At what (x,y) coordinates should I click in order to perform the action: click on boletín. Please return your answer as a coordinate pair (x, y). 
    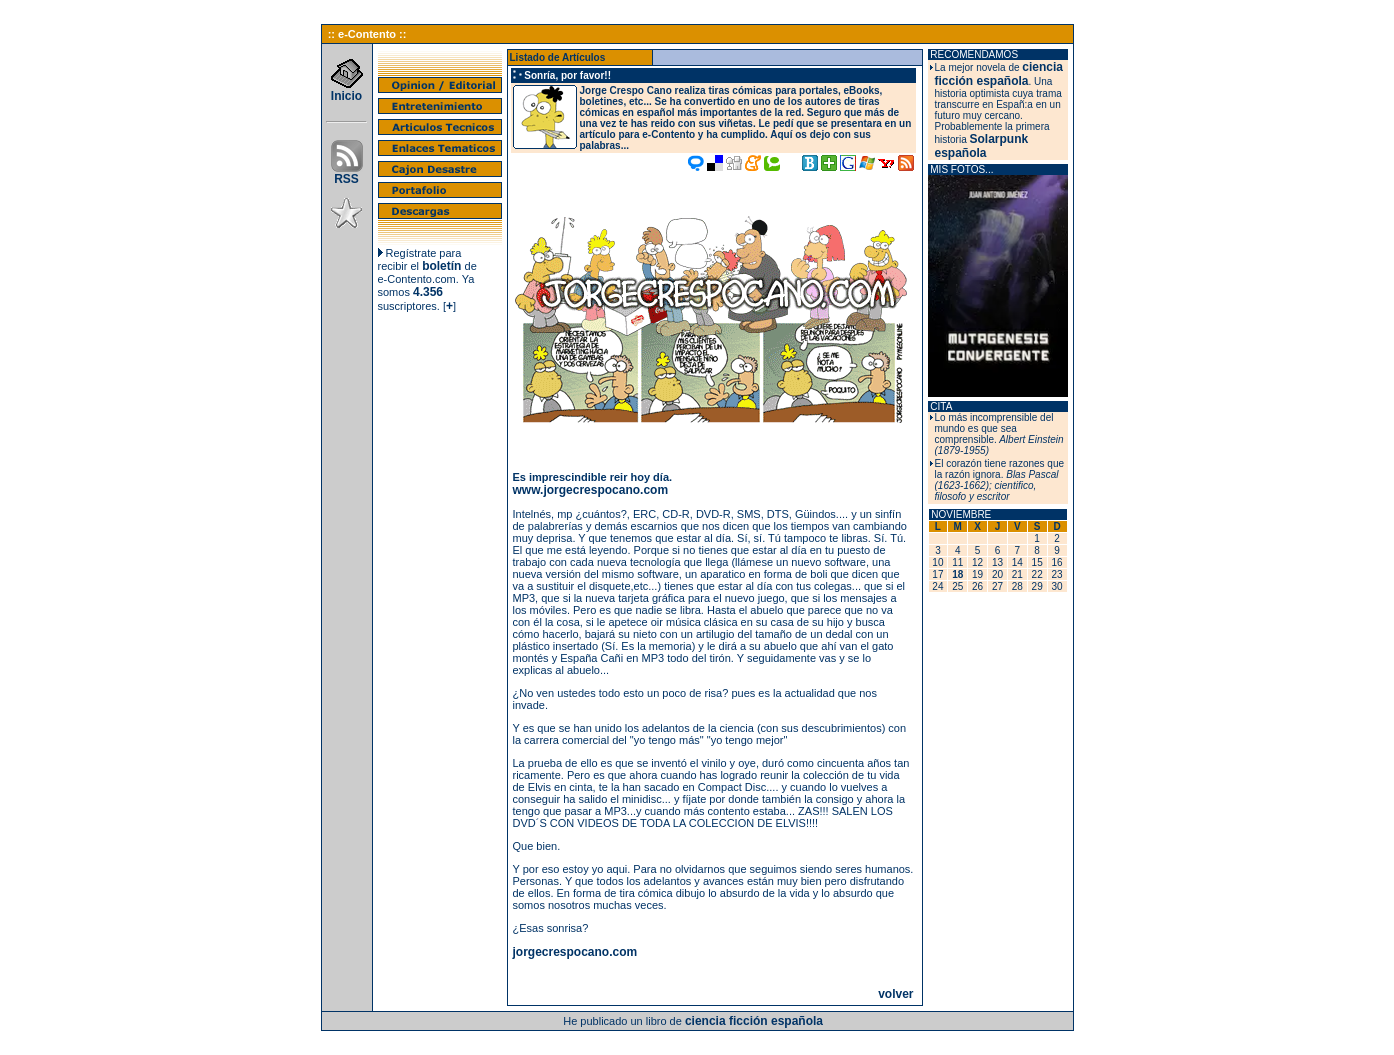
    Looking at the image, I should click on (441, 266).